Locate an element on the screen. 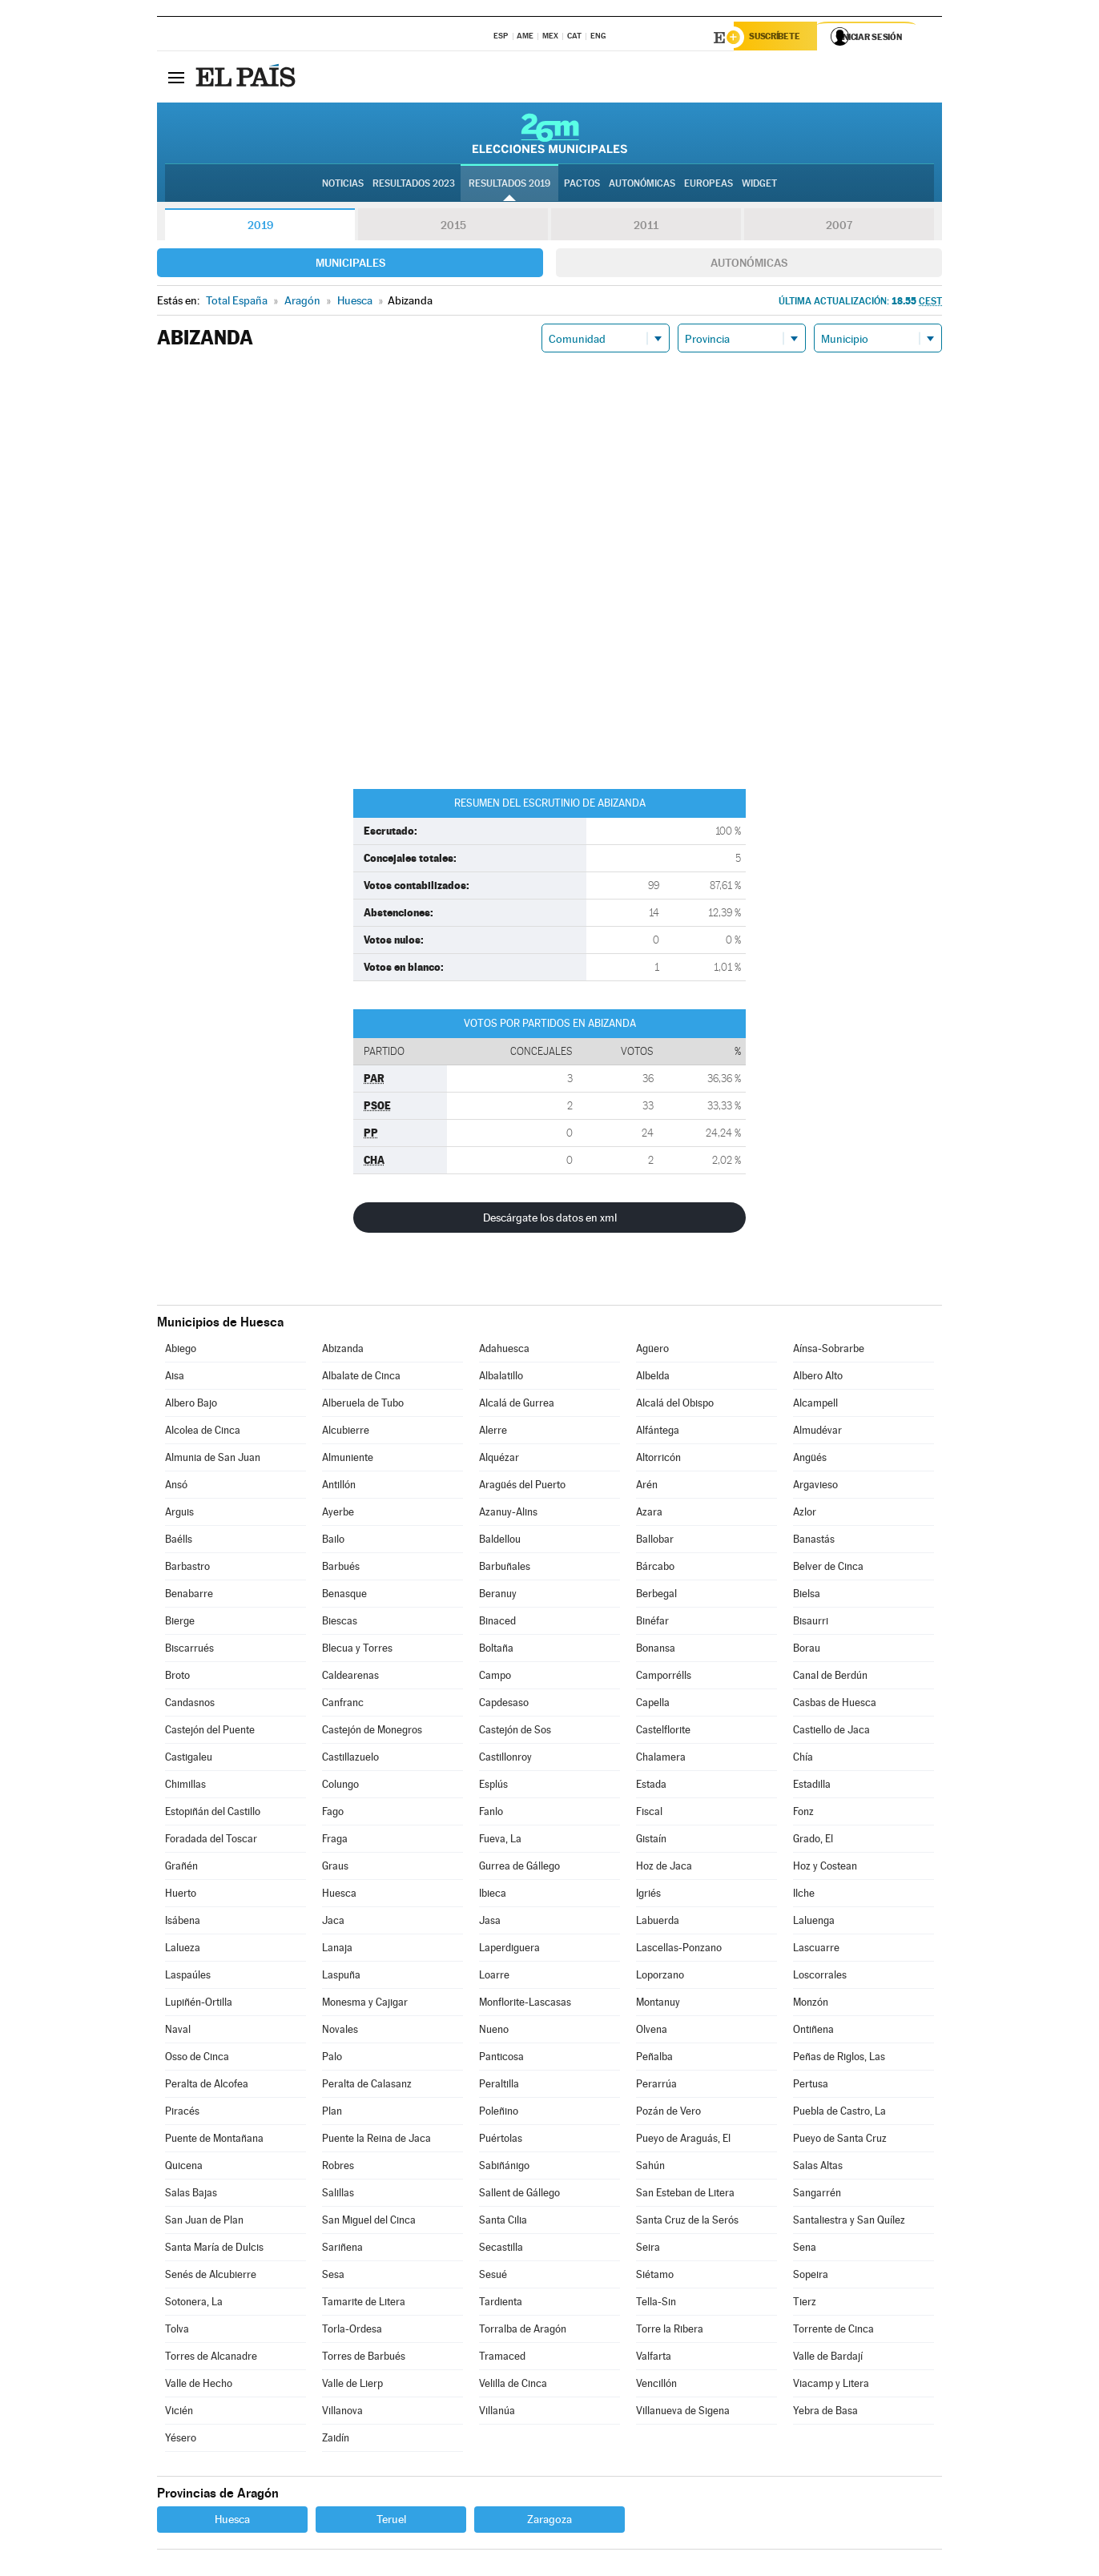 The width and height of the screenshot is (1099, 2576). Castiello de Jaca is located at coordinates (831, 1732).